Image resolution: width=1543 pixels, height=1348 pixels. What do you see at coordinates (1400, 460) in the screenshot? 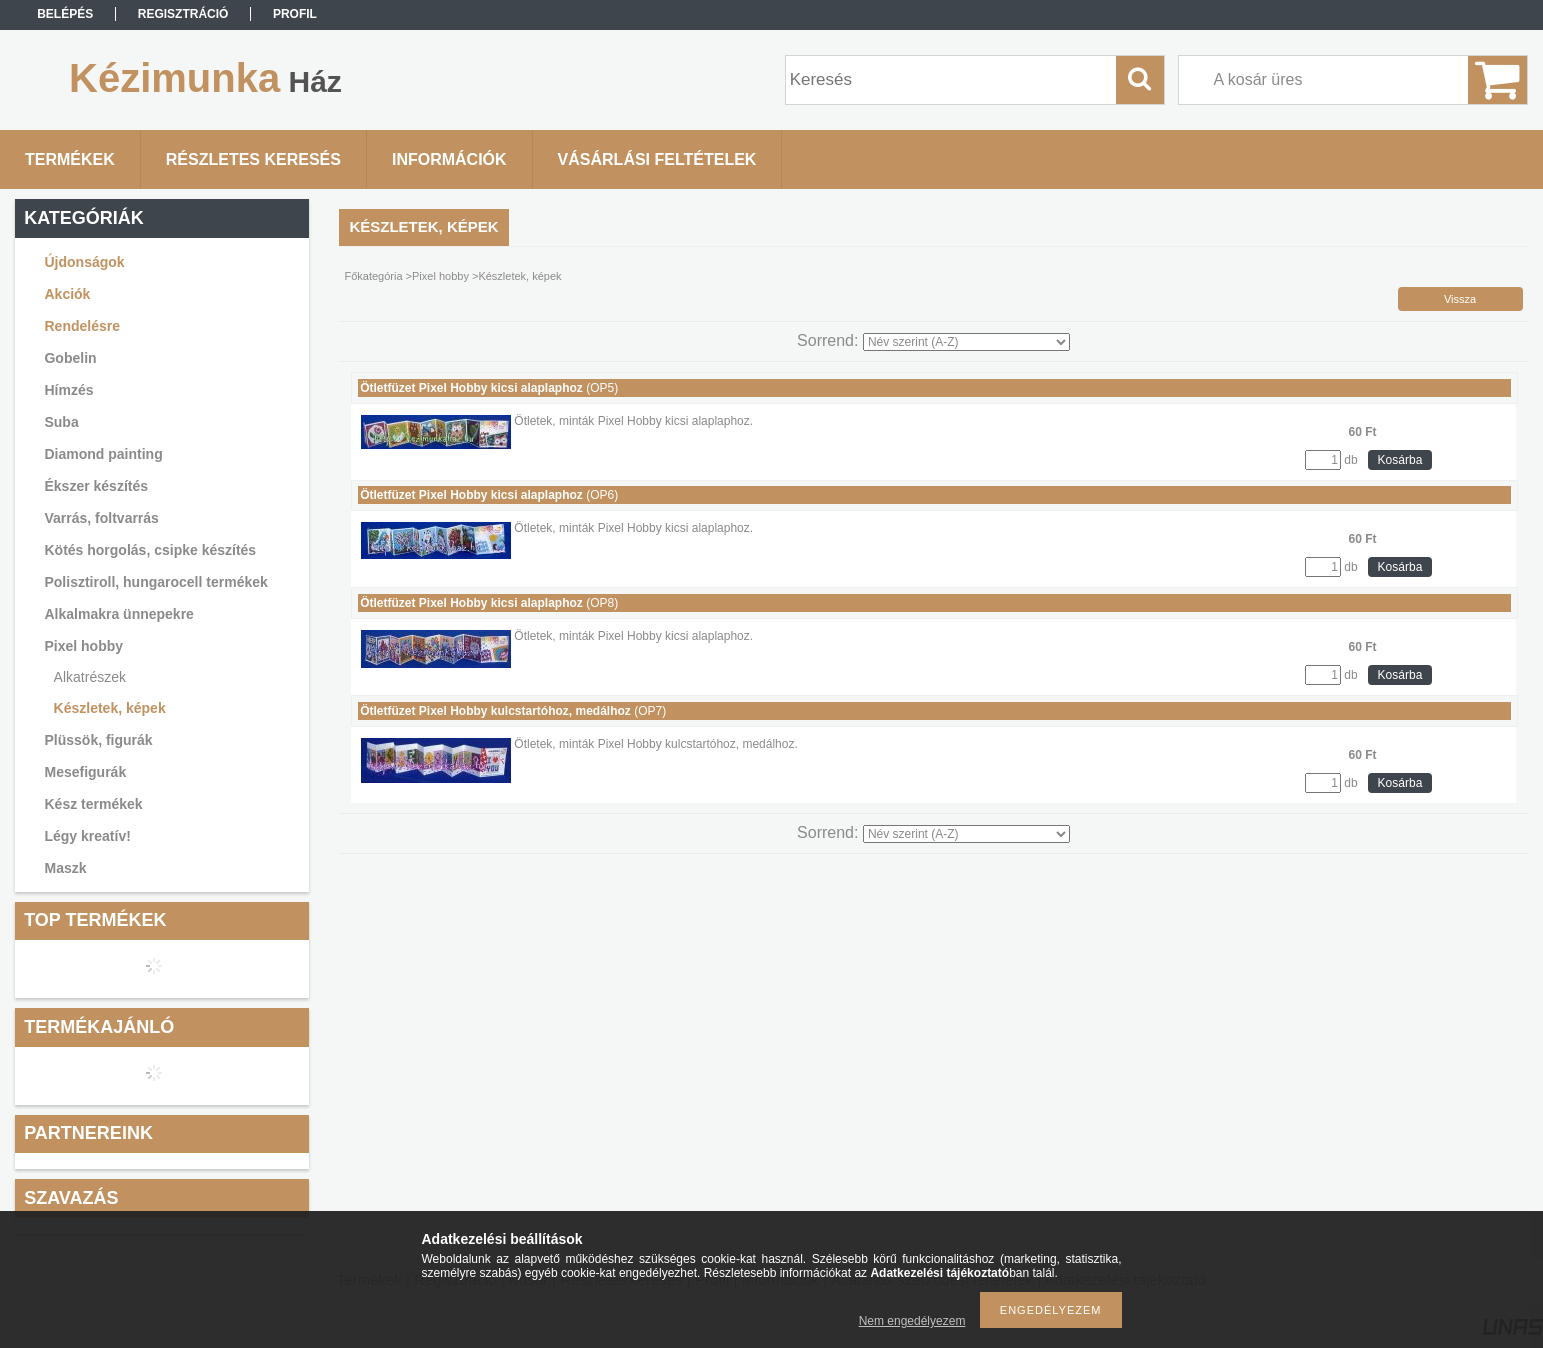
I see `Kosárba` at bounding box center [1400, 460].